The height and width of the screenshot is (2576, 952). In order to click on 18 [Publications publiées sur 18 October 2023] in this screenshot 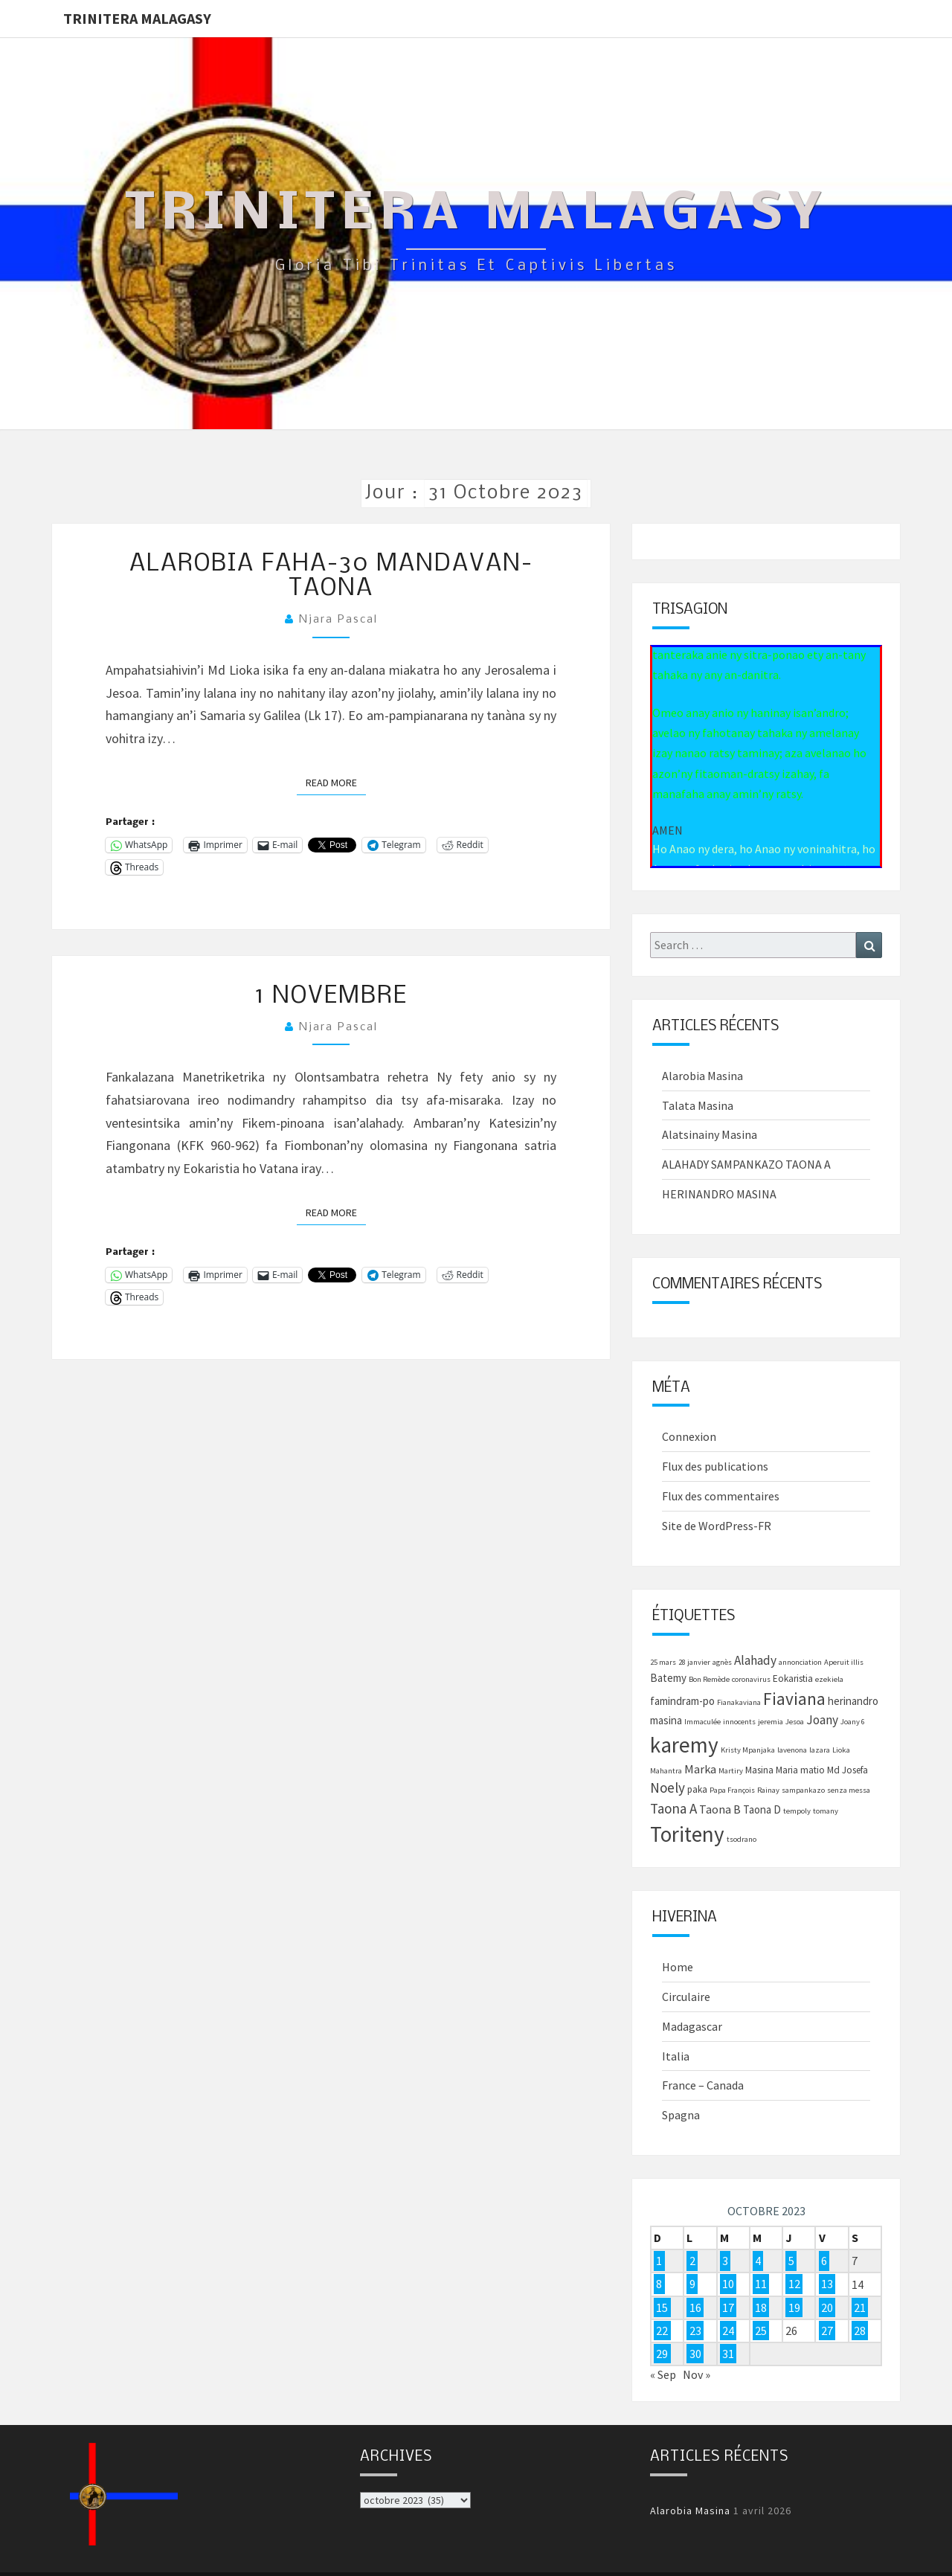, I will do `click(761, 2307)`.